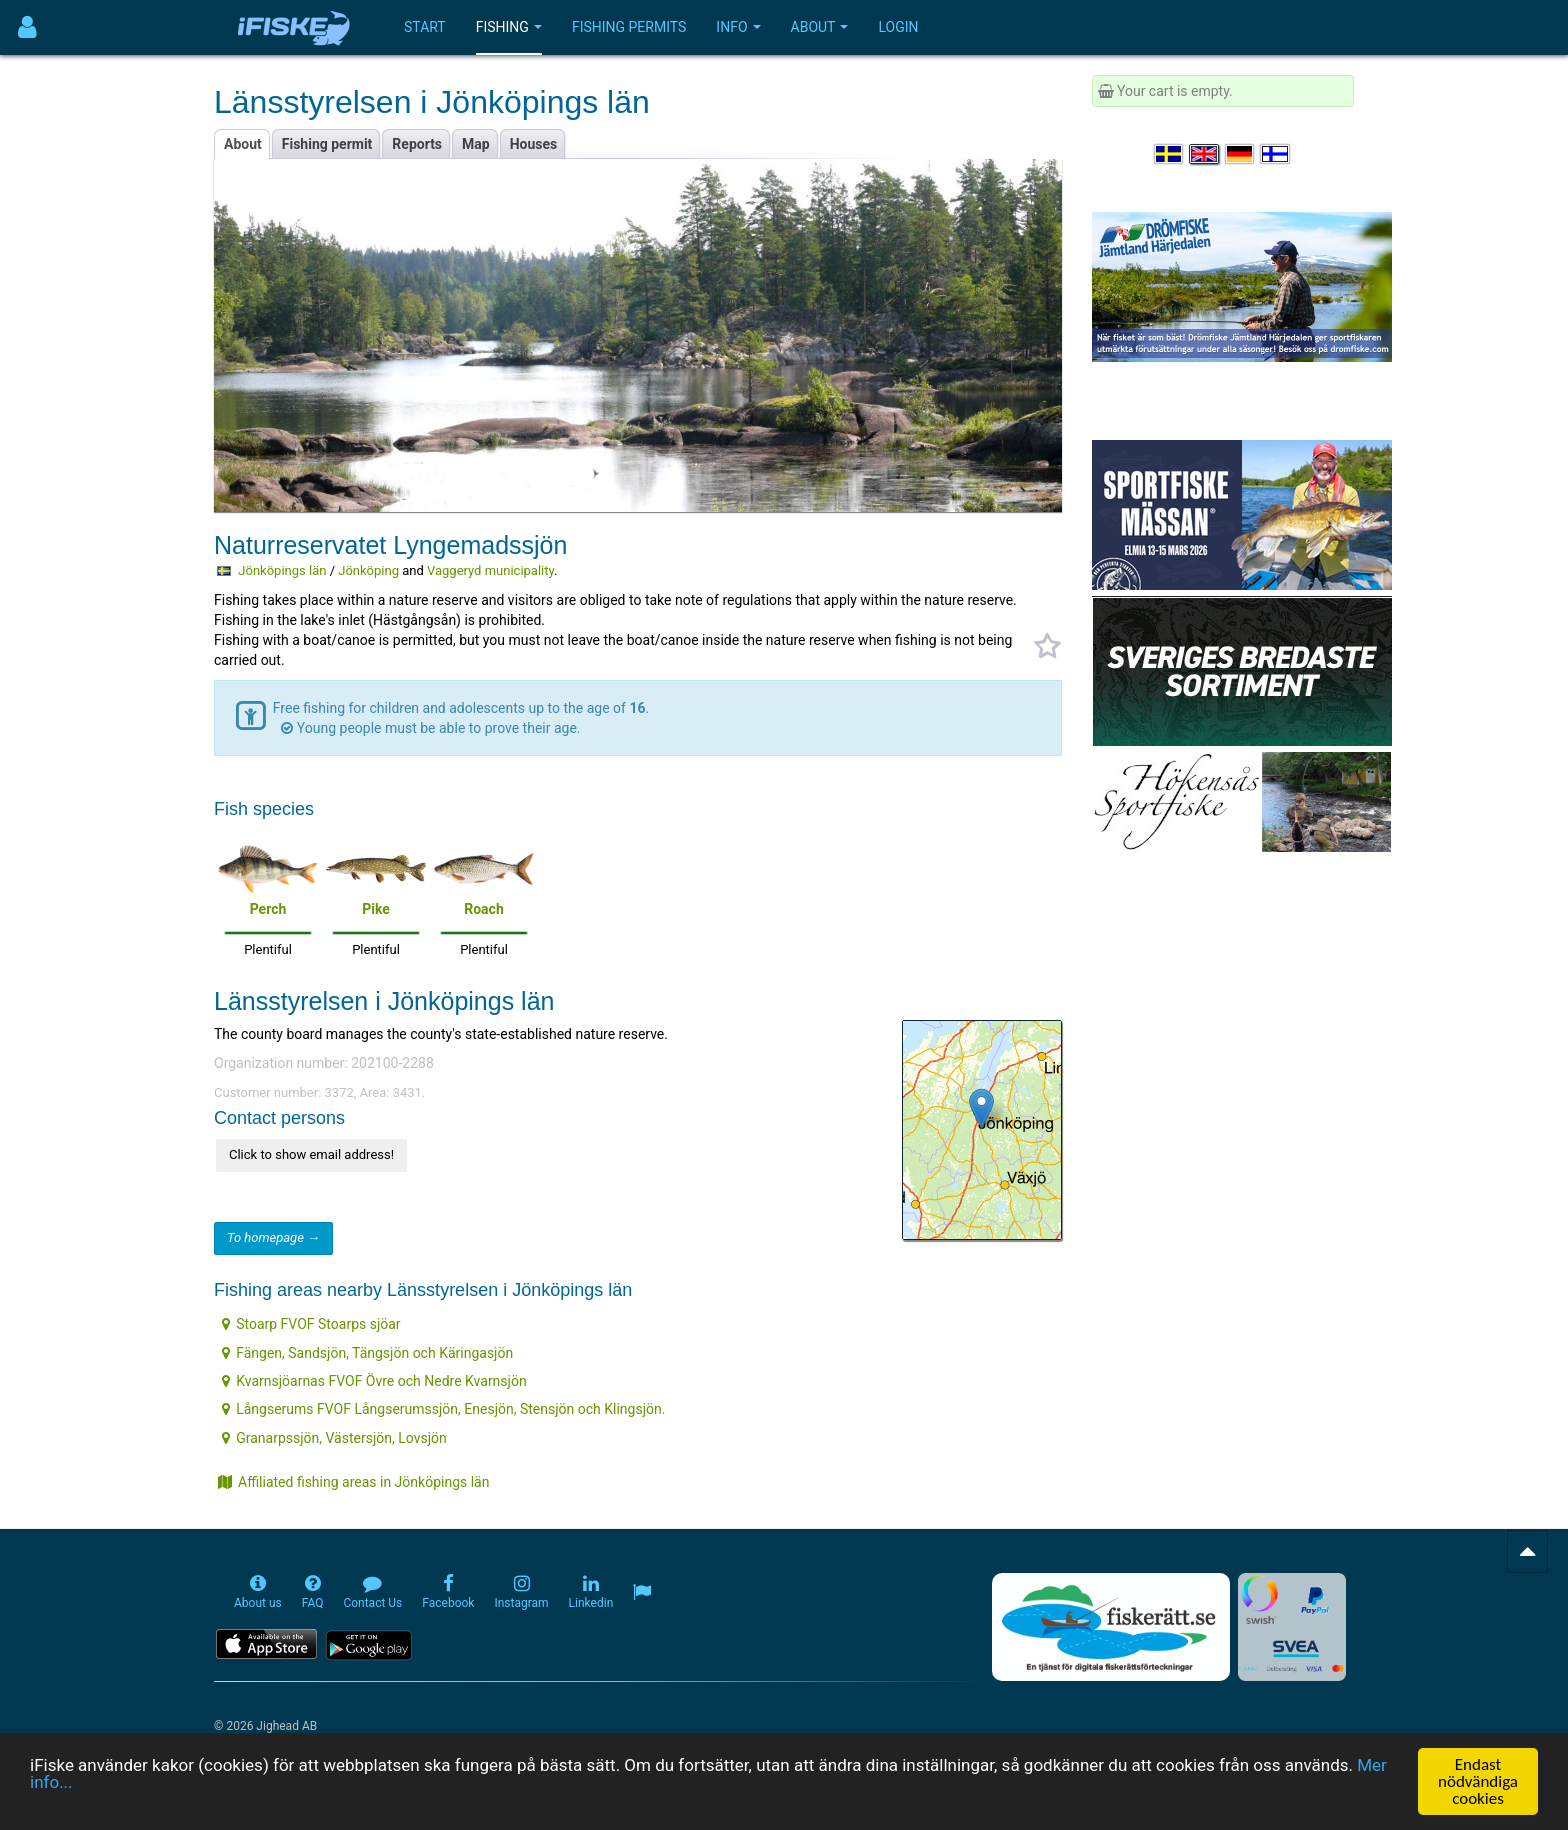 This screenshot has width=1568, height=1830. Describe the element at coordinates (1170, 154) in the screenshot. I see `[Välj språk Svenska]` at that location.